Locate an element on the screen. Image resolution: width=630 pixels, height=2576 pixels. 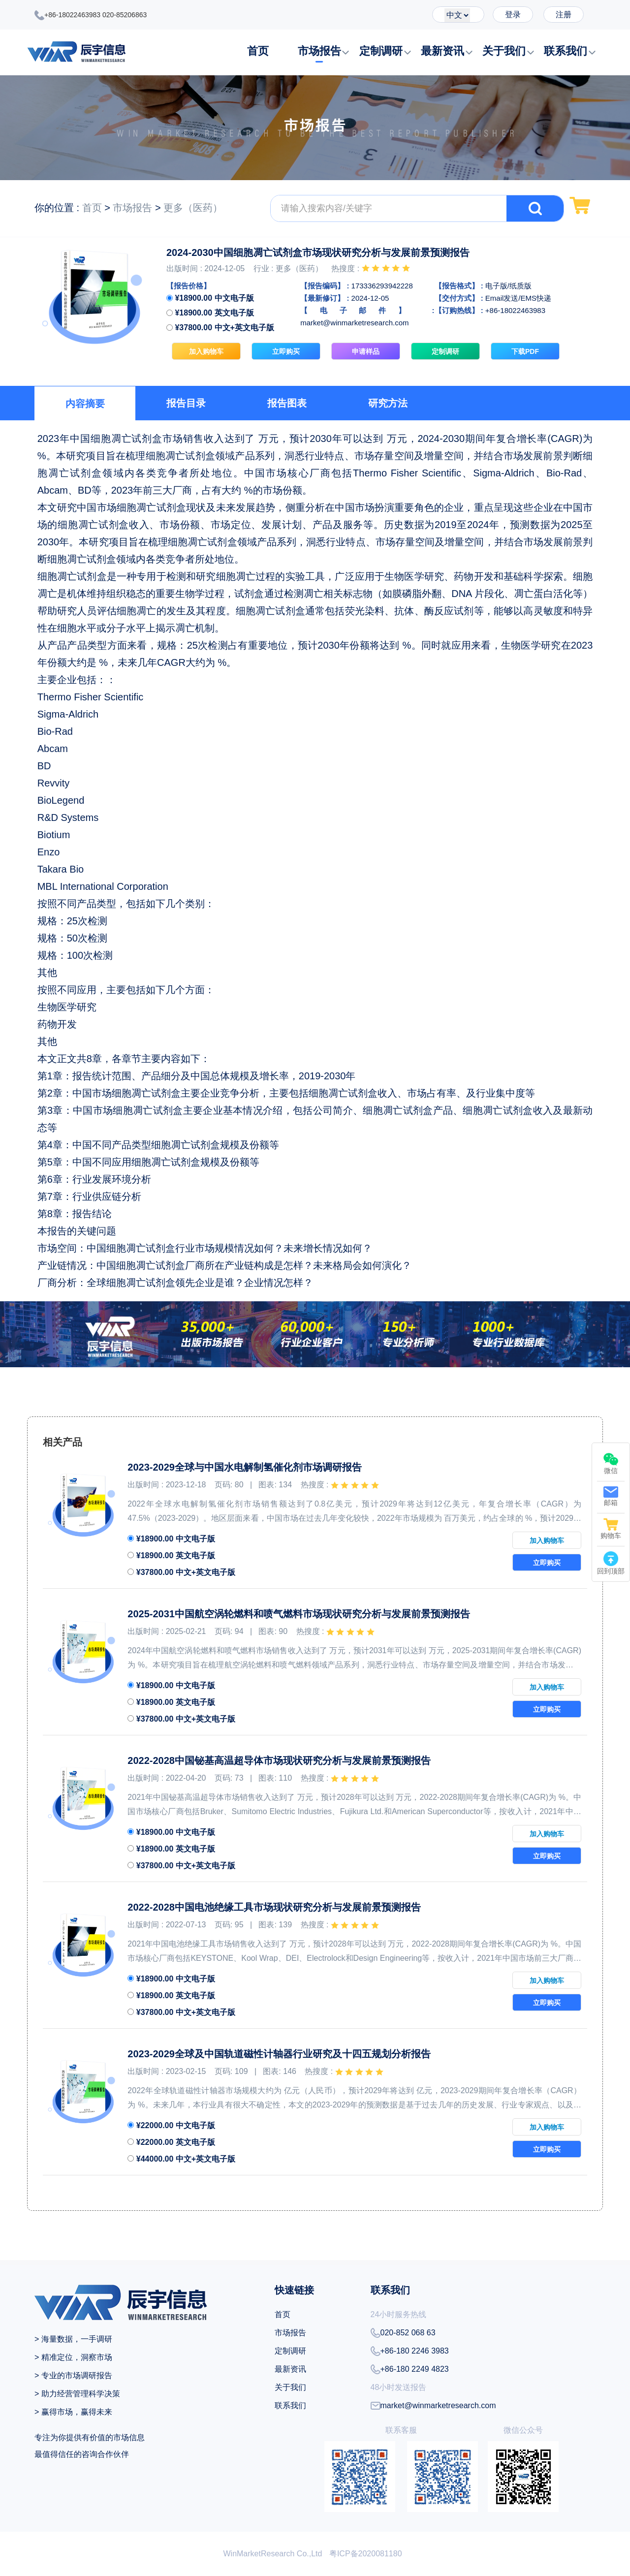
登录 is located at coordinates (513, 14).